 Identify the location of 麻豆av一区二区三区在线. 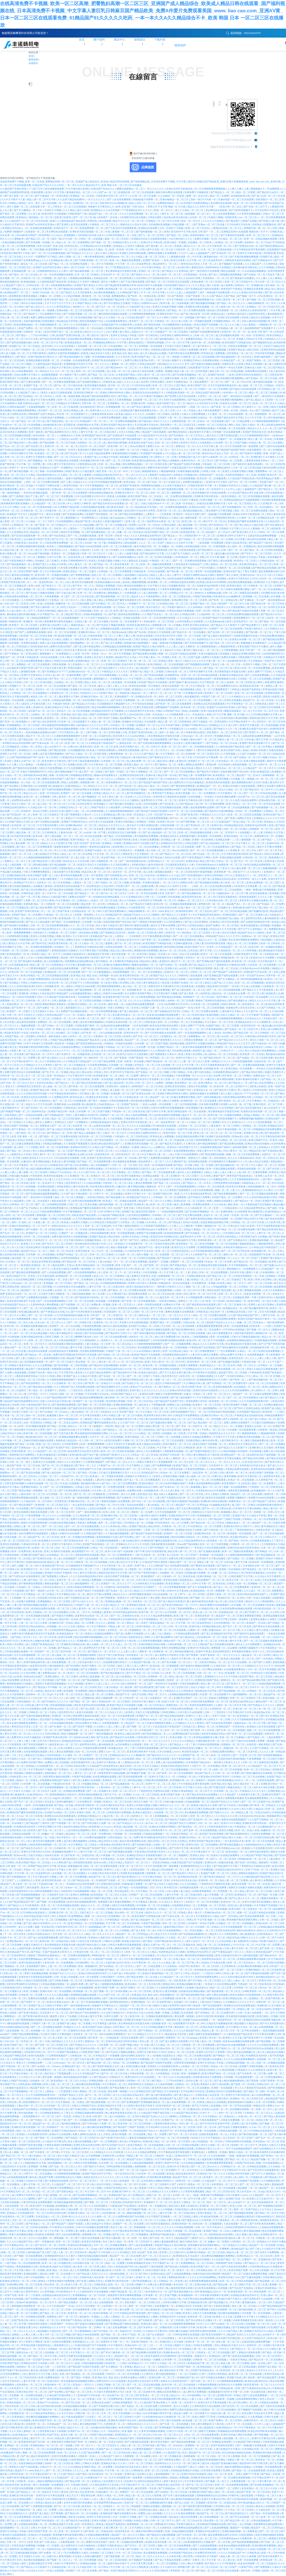
(34, 263).